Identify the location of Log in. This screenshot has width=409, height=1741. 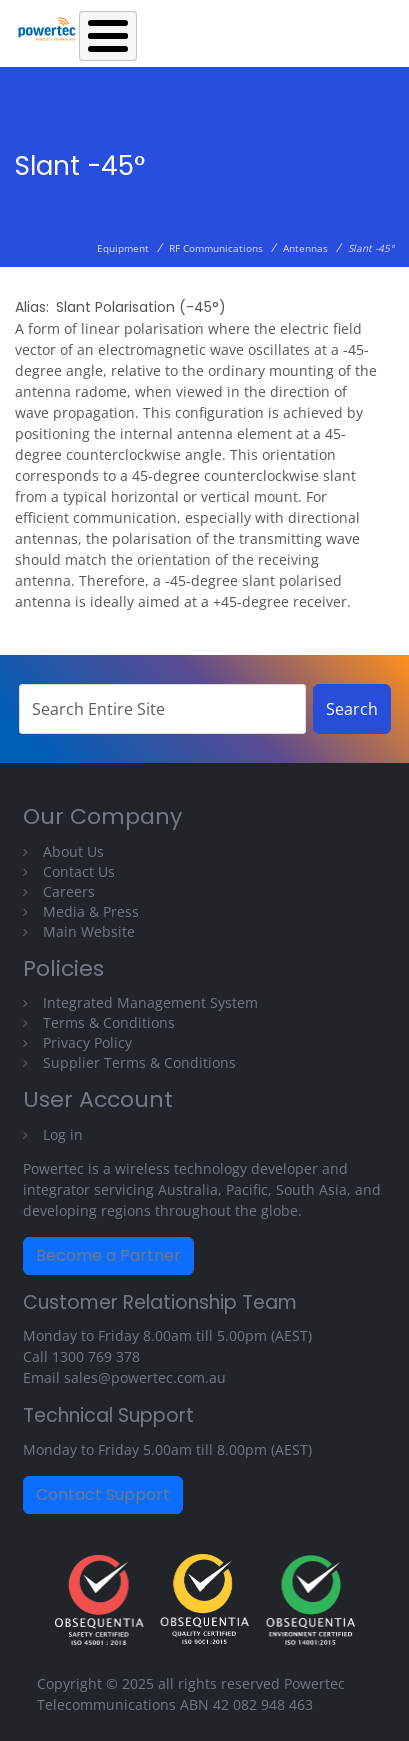
(63, 1134).